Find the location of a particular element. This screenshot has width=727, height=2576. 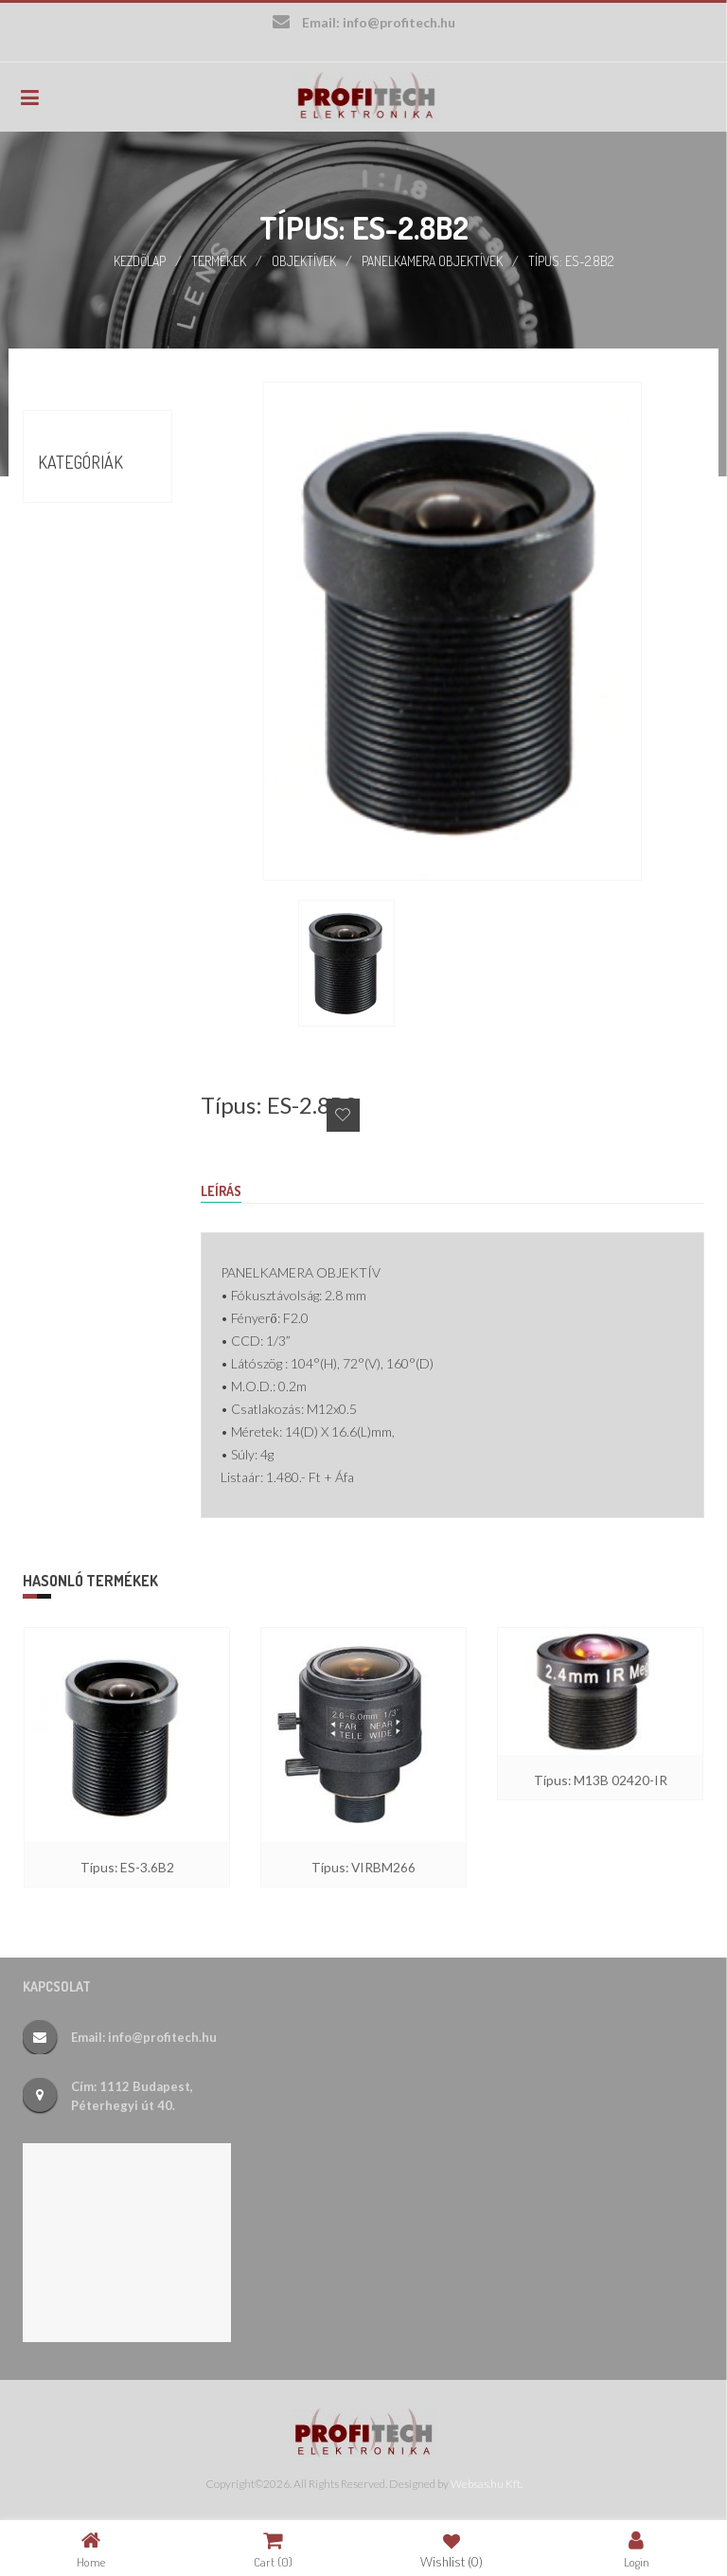

Börze (17) is located at coordinates (67, 538).